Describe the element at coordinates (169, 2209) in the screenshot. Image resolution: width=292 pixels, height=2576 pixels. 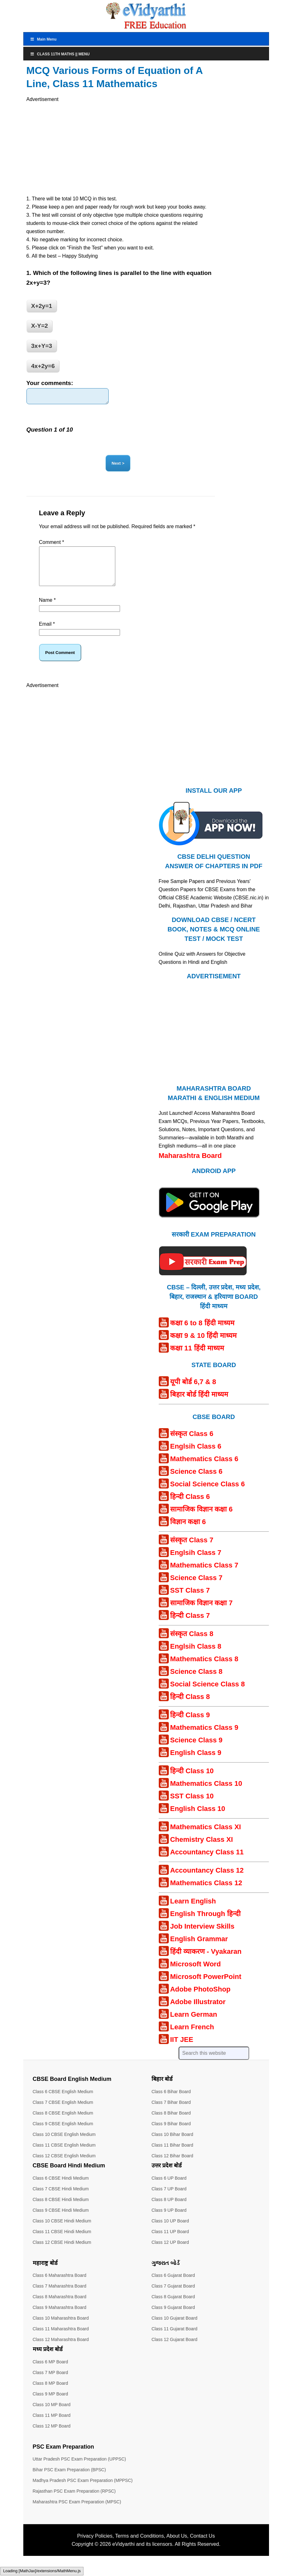
I see `Class 8 UP Board` at that location.